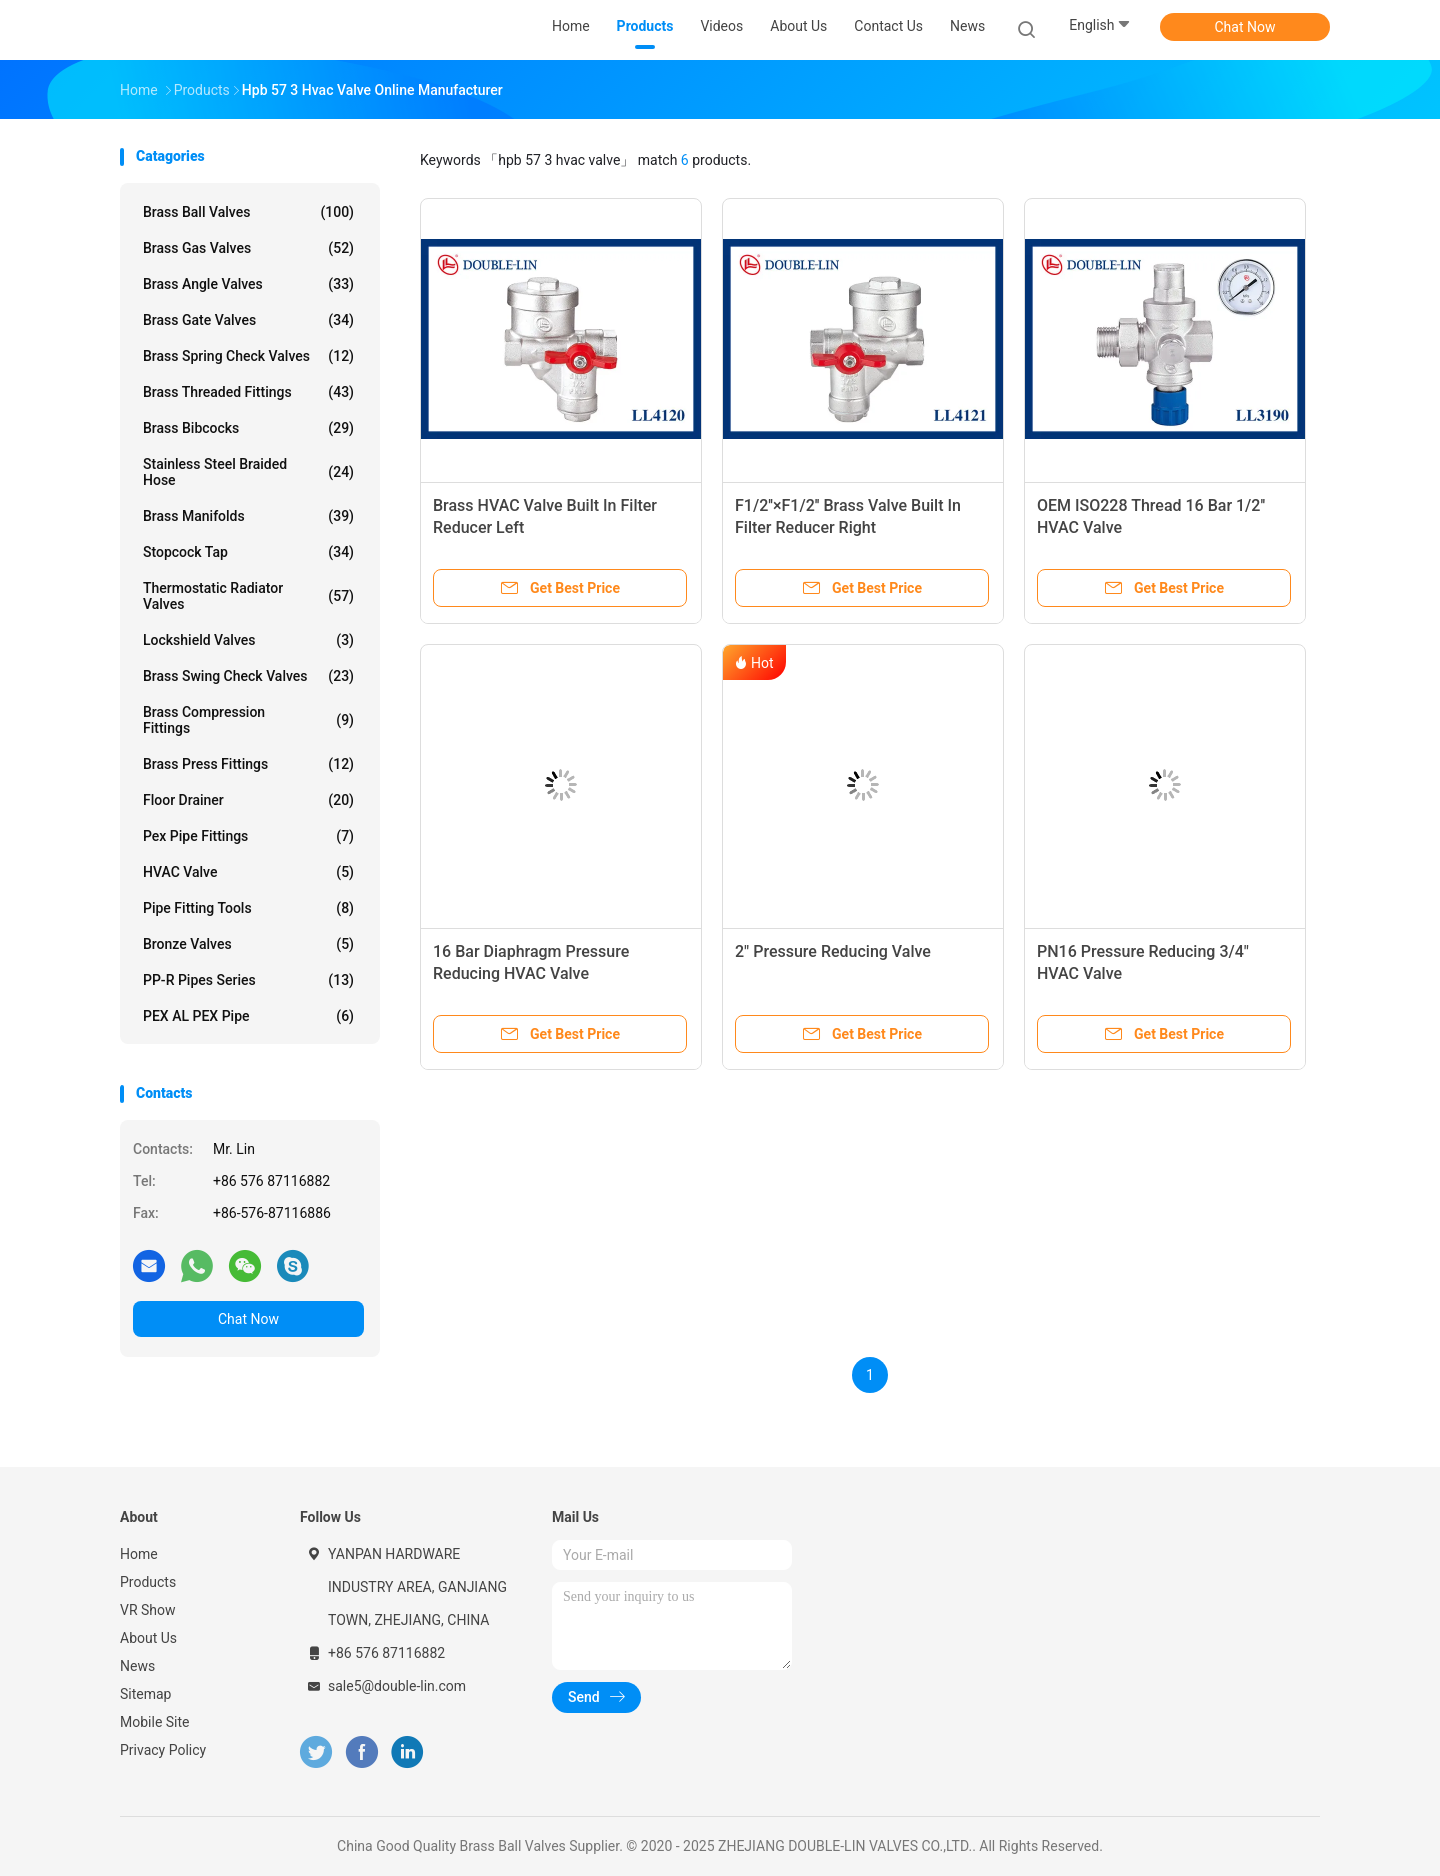 The height and width of the screenshot is (1876, 1440). Describe the element at coordinates (145, 1694) in the screenshot. I see `Sitemap` at that location.